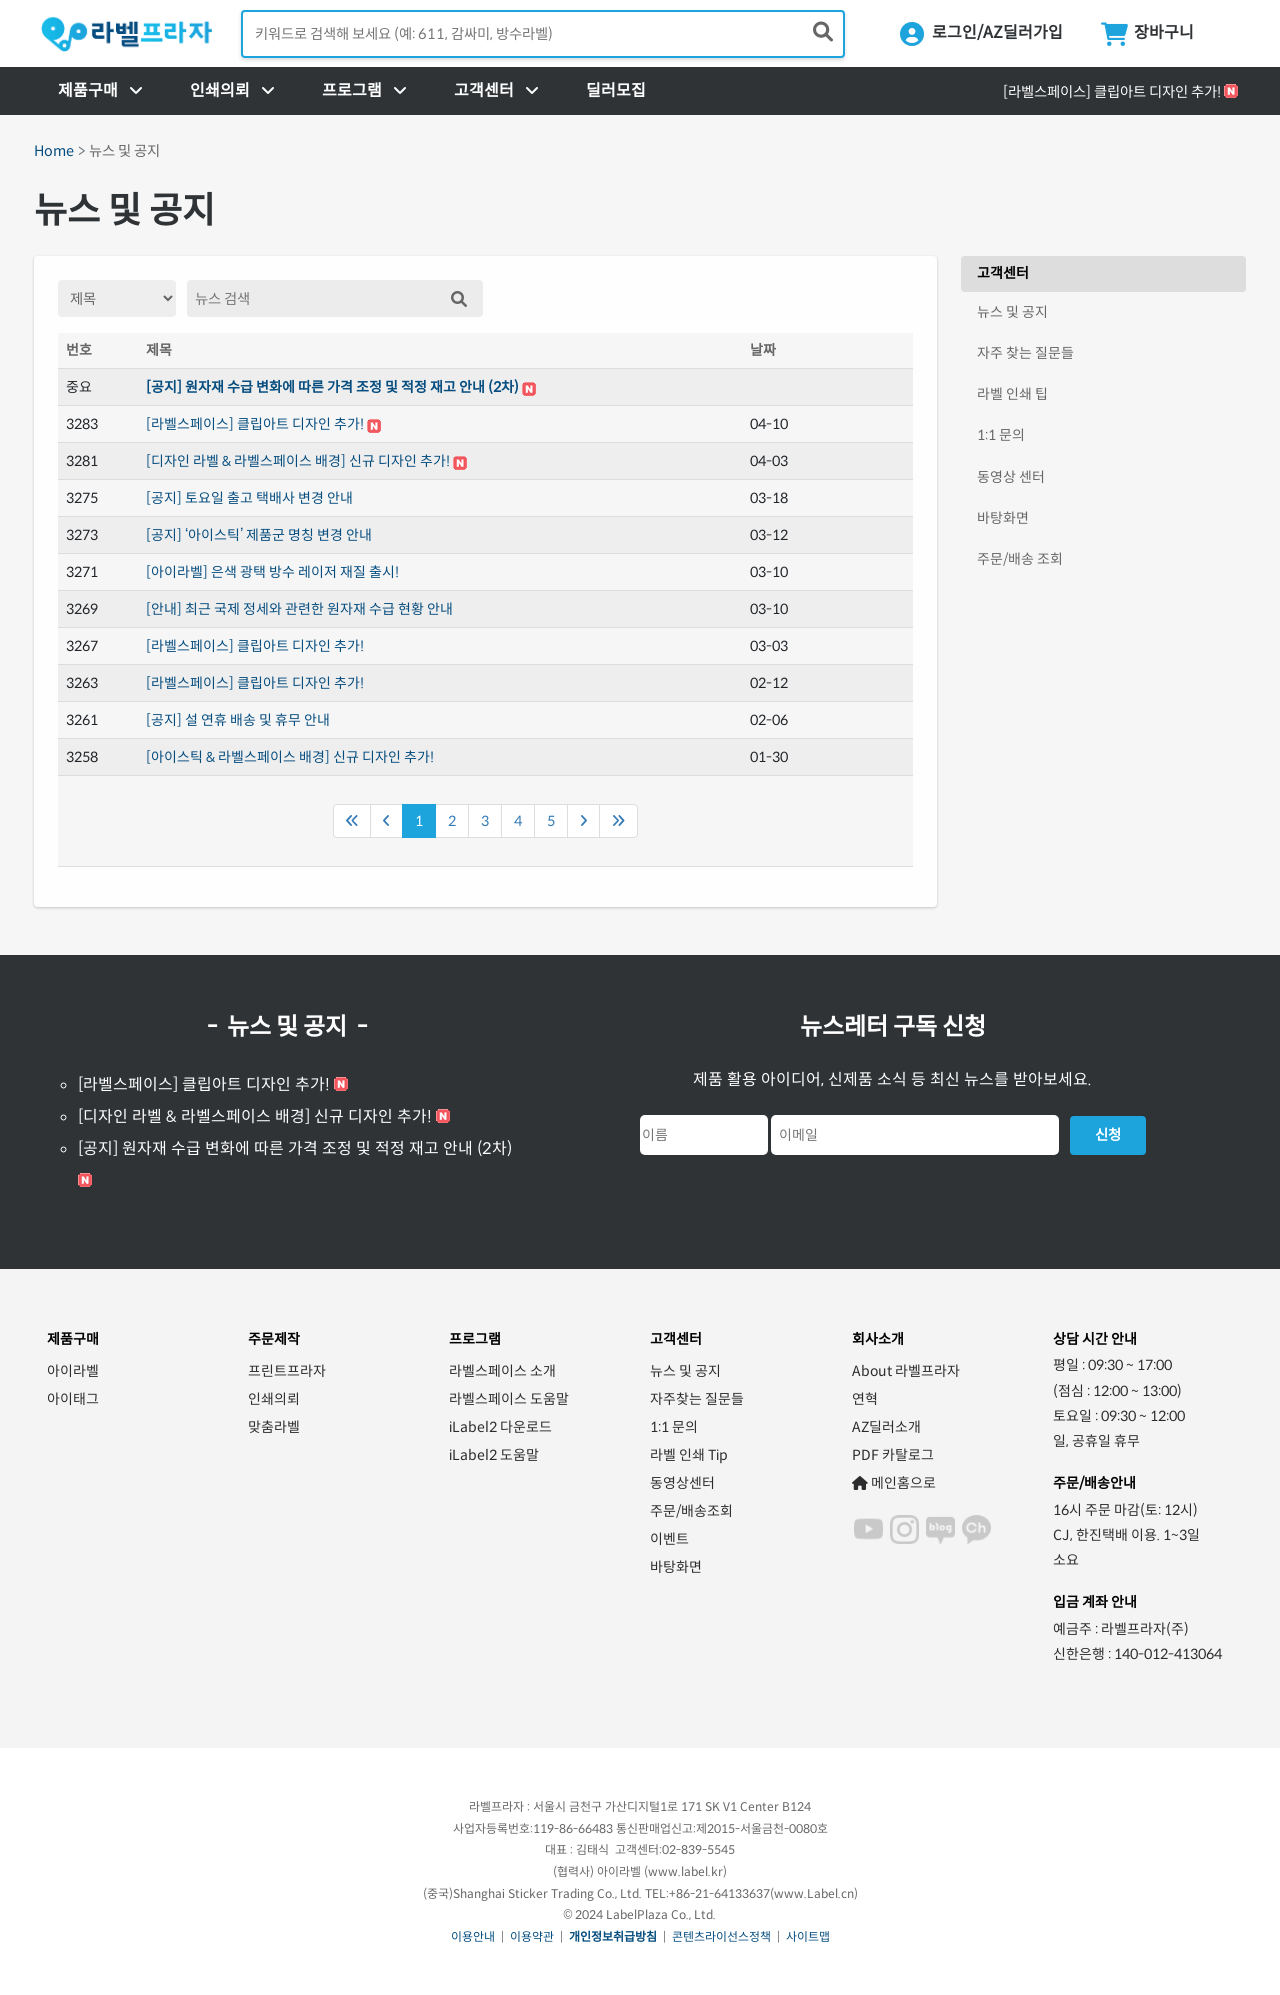 The image size is (1280, 1995). Describe the element at coordinates (473, 1936) in the screenshot. I see `이용안내` at that location.